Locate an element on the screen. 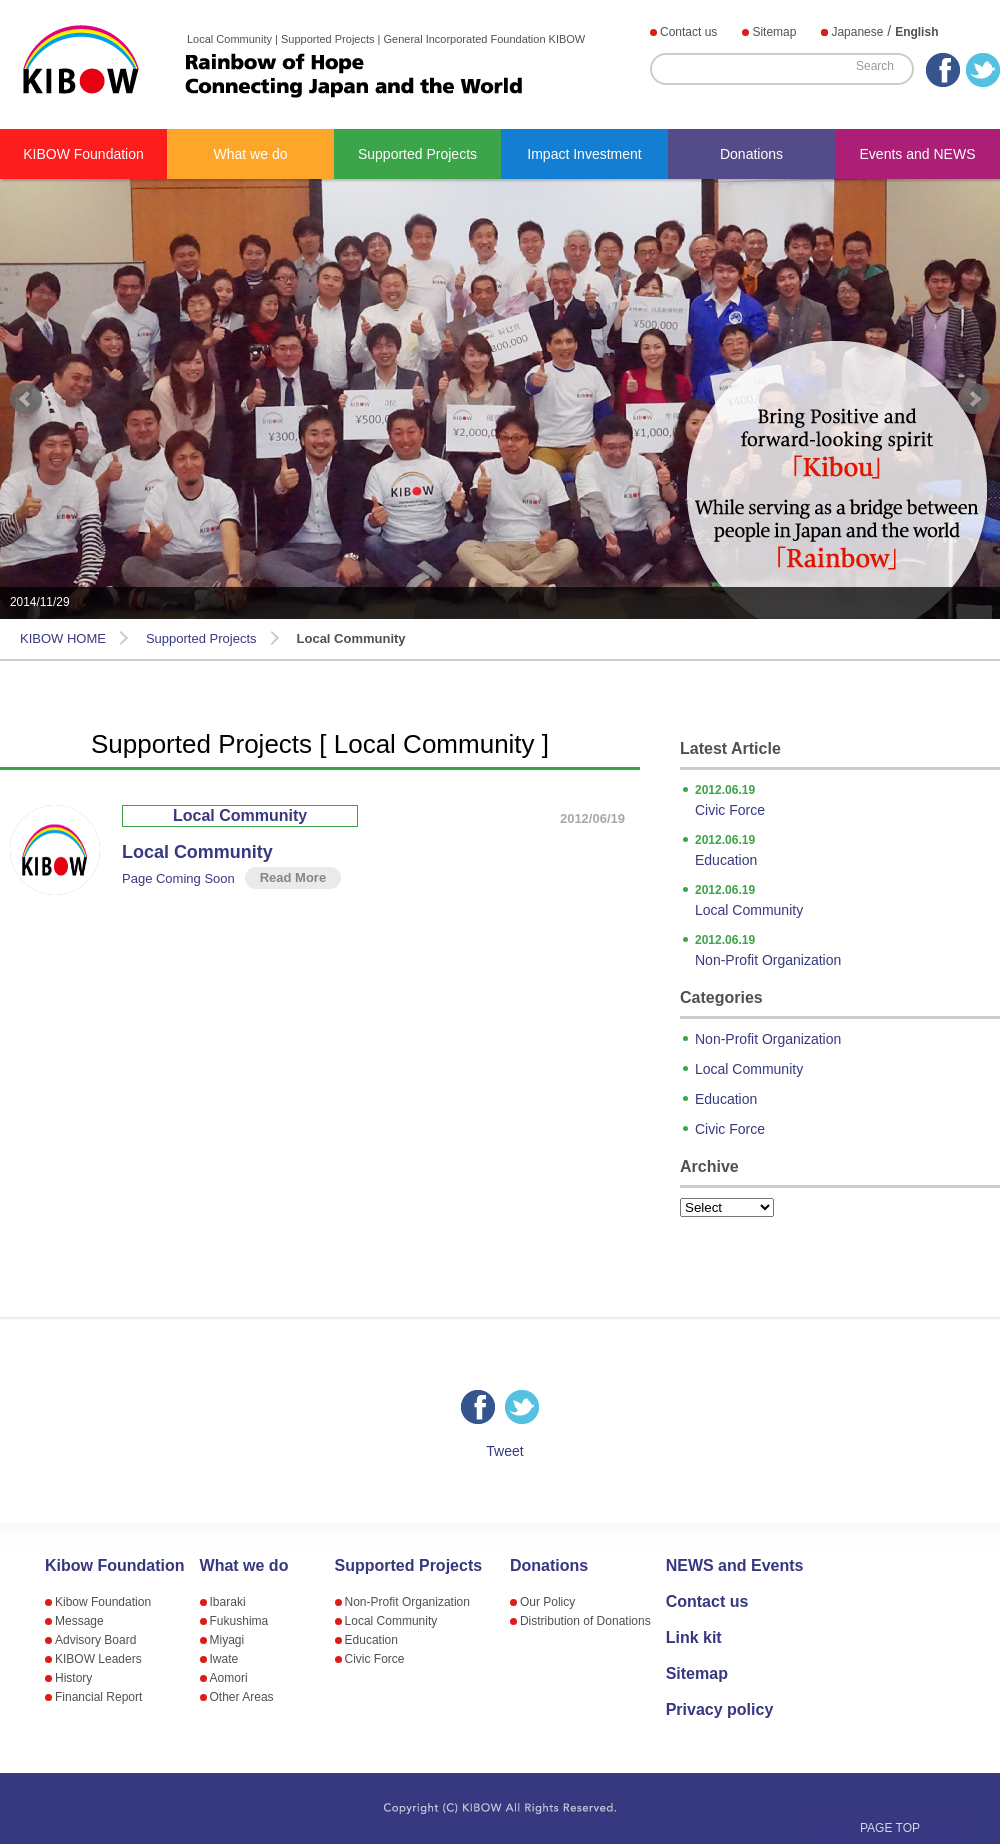 This screenshot has width=1000, height=1844. Impact Investment is located at coordinates (584, 154).